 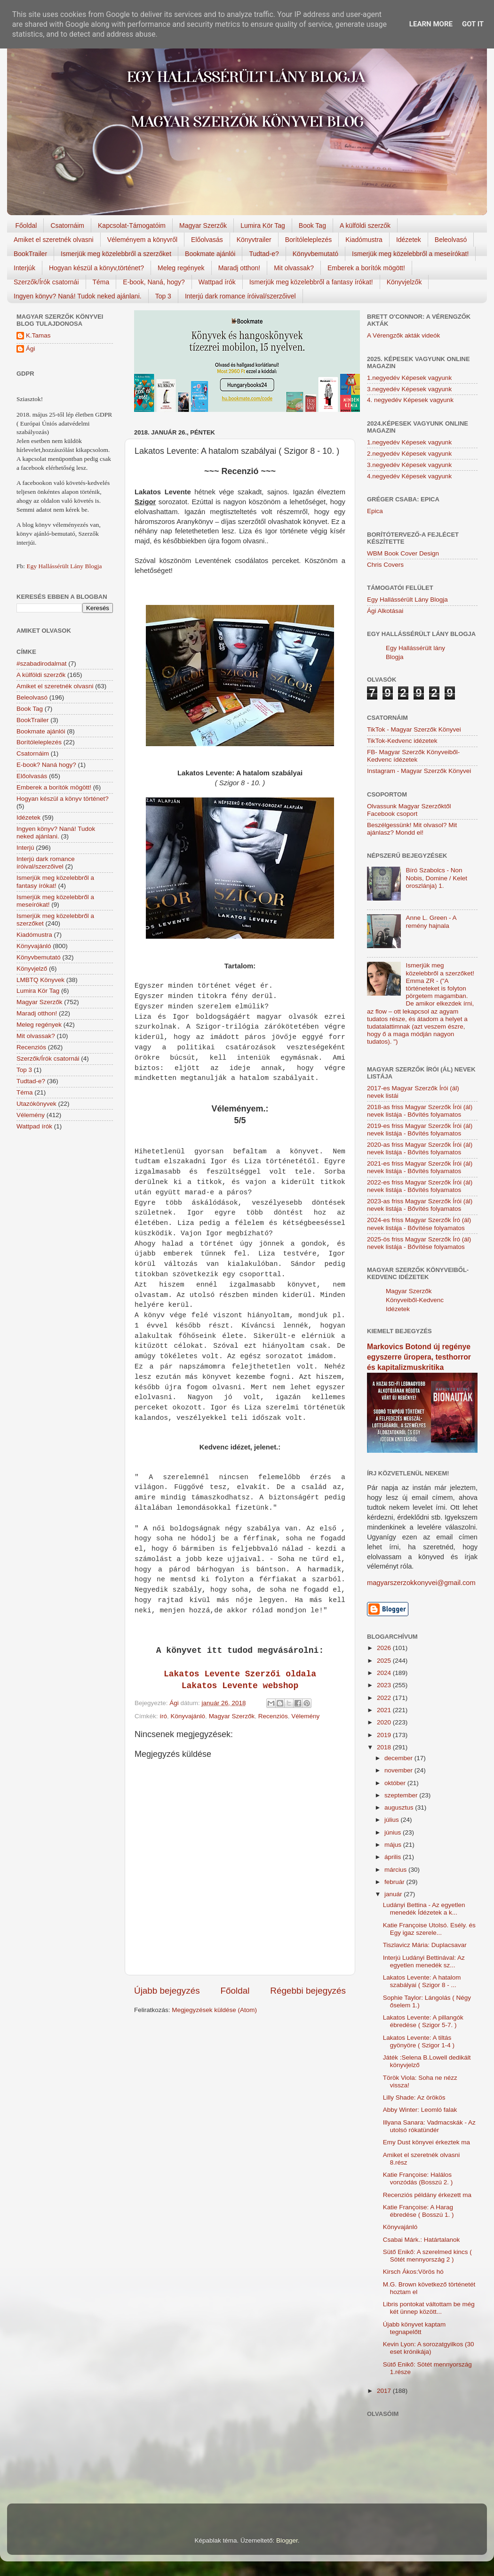 I want to click on Főoldal, so click(x=26, y=225).